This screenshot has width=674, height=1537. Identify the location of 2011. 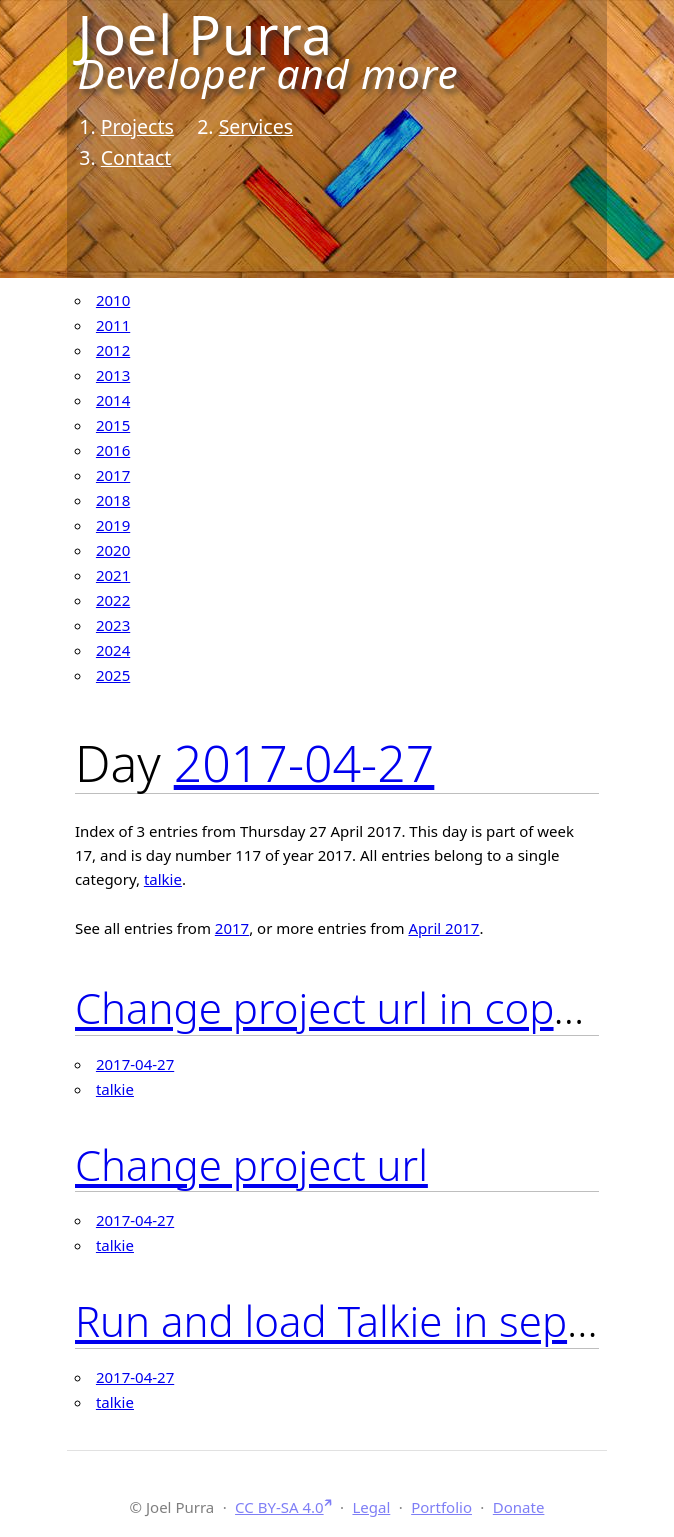
(113, 325).